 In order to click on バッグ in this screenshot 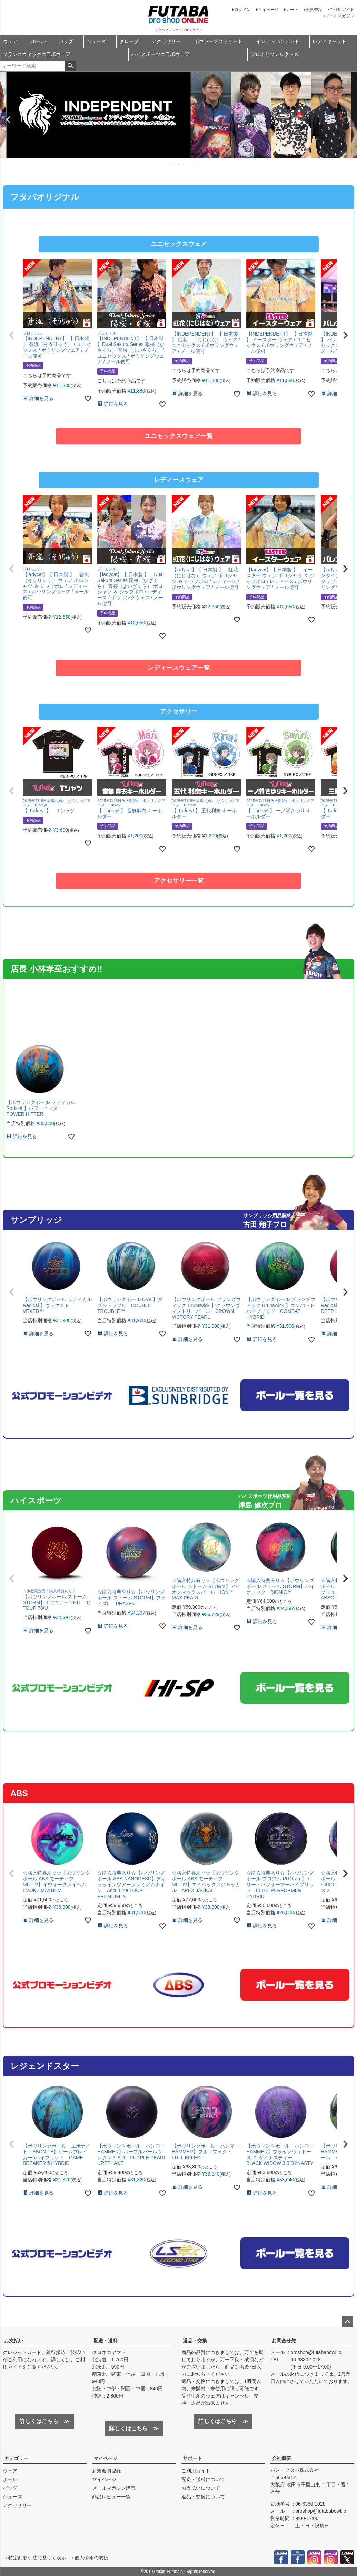, I will do `click(66, 41)`.